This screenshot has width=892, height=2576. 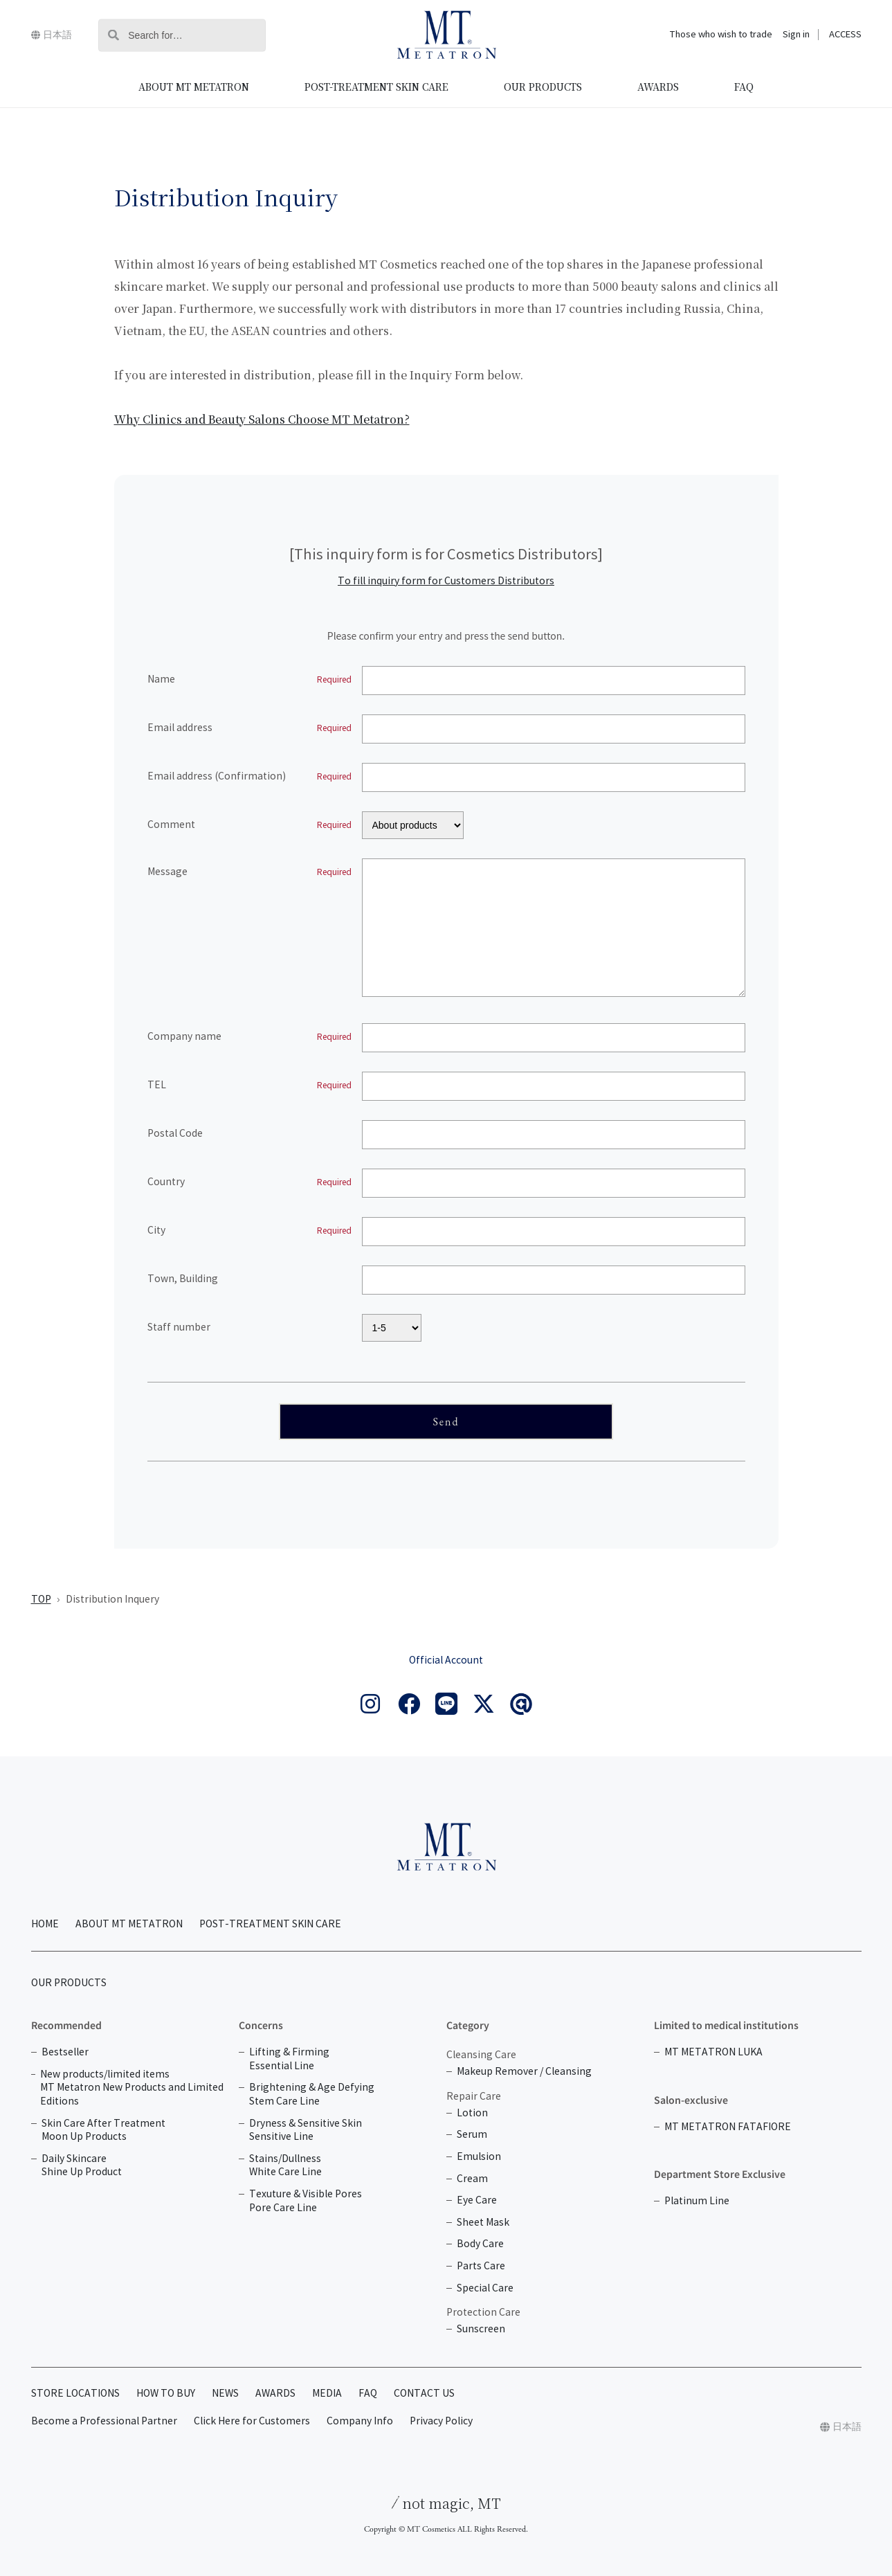 What do you see at coordinates (441, 2421) in the screenshot?
I see `Privacy Policy` at bounding box center [441, 2421].